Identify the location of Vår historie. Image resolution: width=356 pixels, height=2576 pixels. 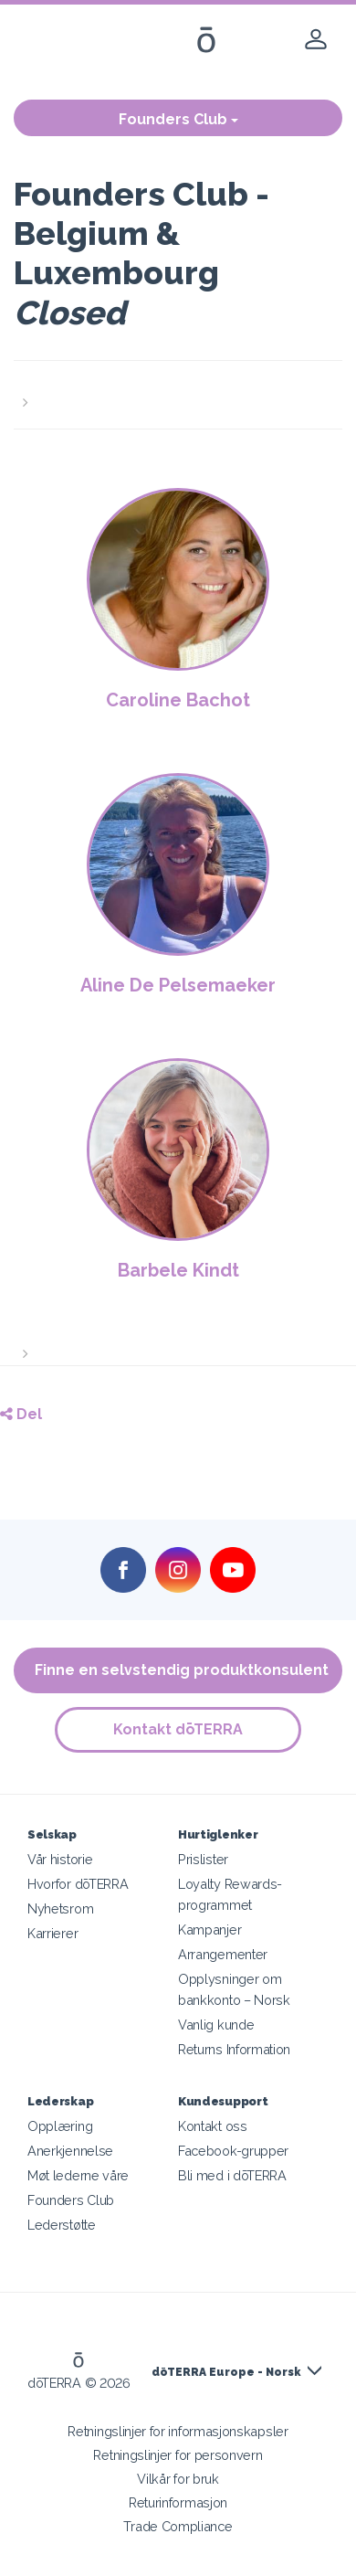
(59, 1859).